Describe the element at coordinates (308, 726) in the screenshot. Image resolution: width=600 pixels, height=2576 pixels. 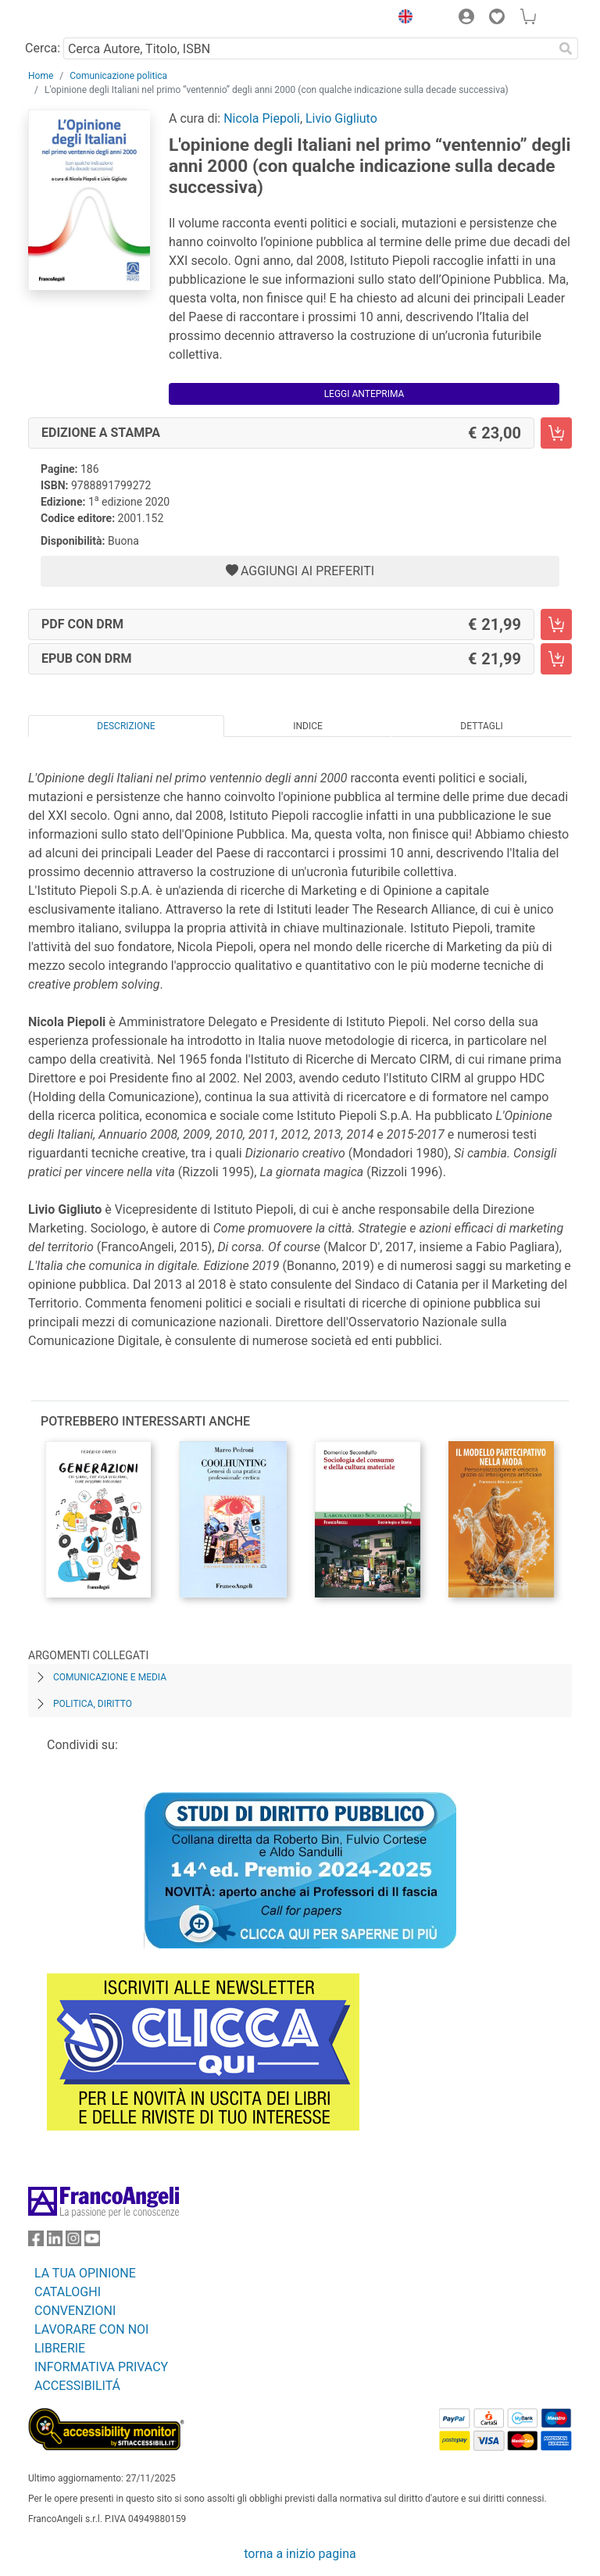
I see `Indice [tab]` at that location.